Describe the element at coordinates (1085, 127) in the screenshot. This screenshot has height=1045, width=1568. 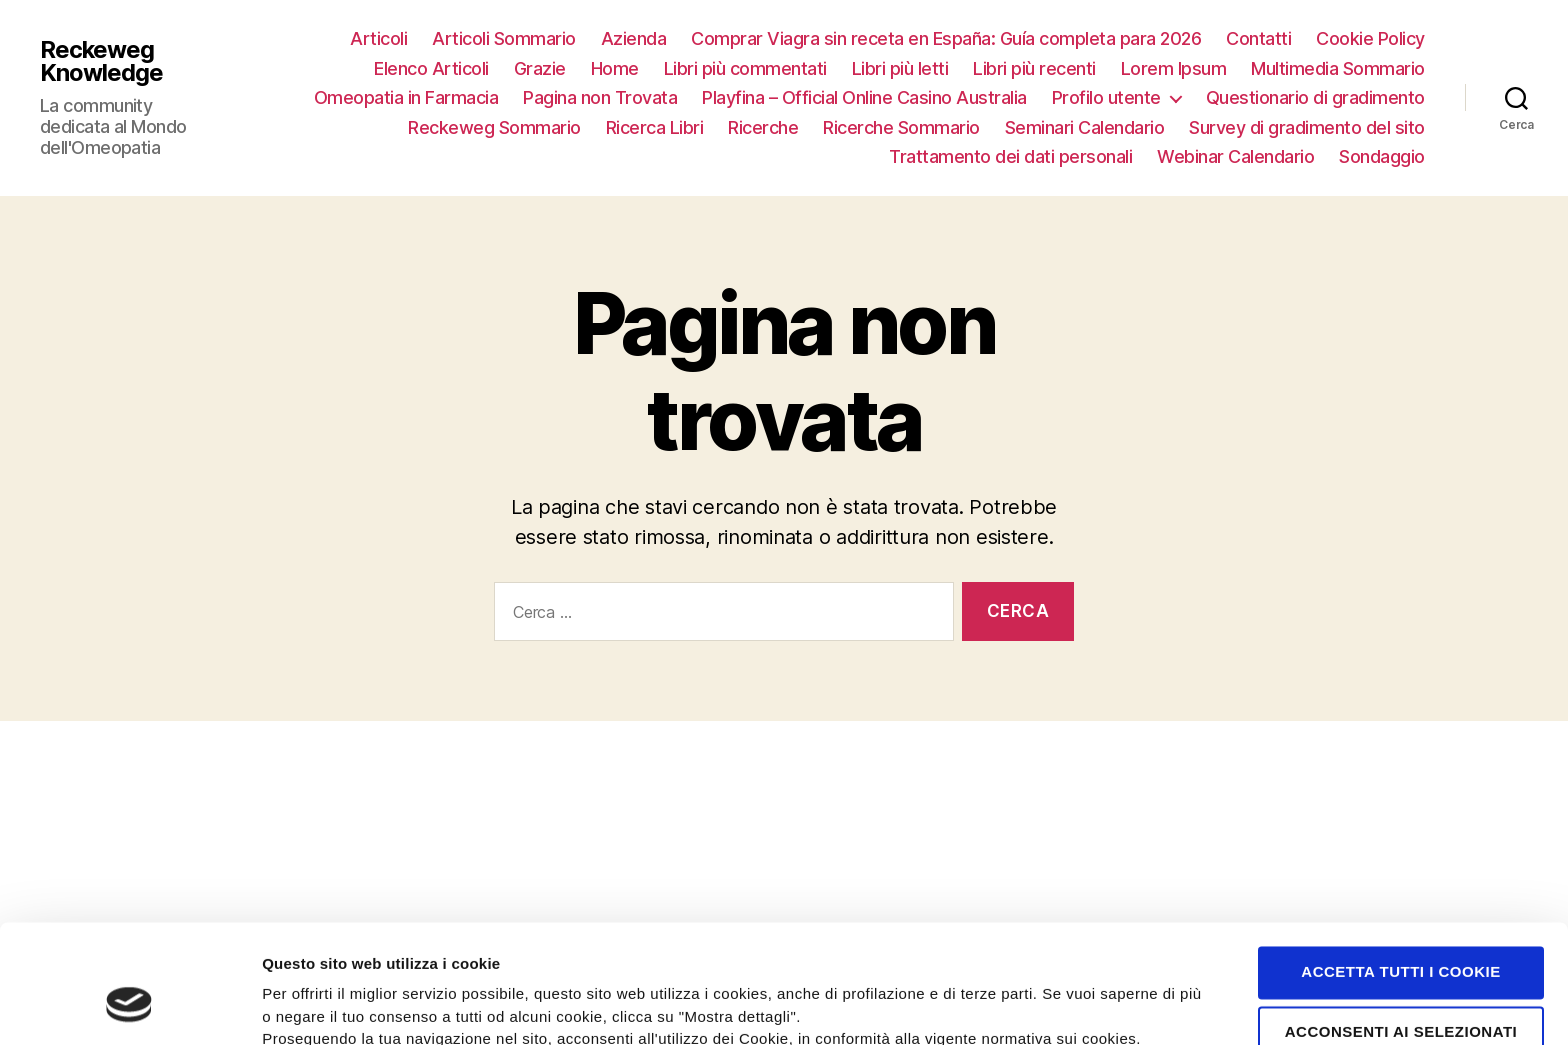
I see `Seminari Calendario` at that location.